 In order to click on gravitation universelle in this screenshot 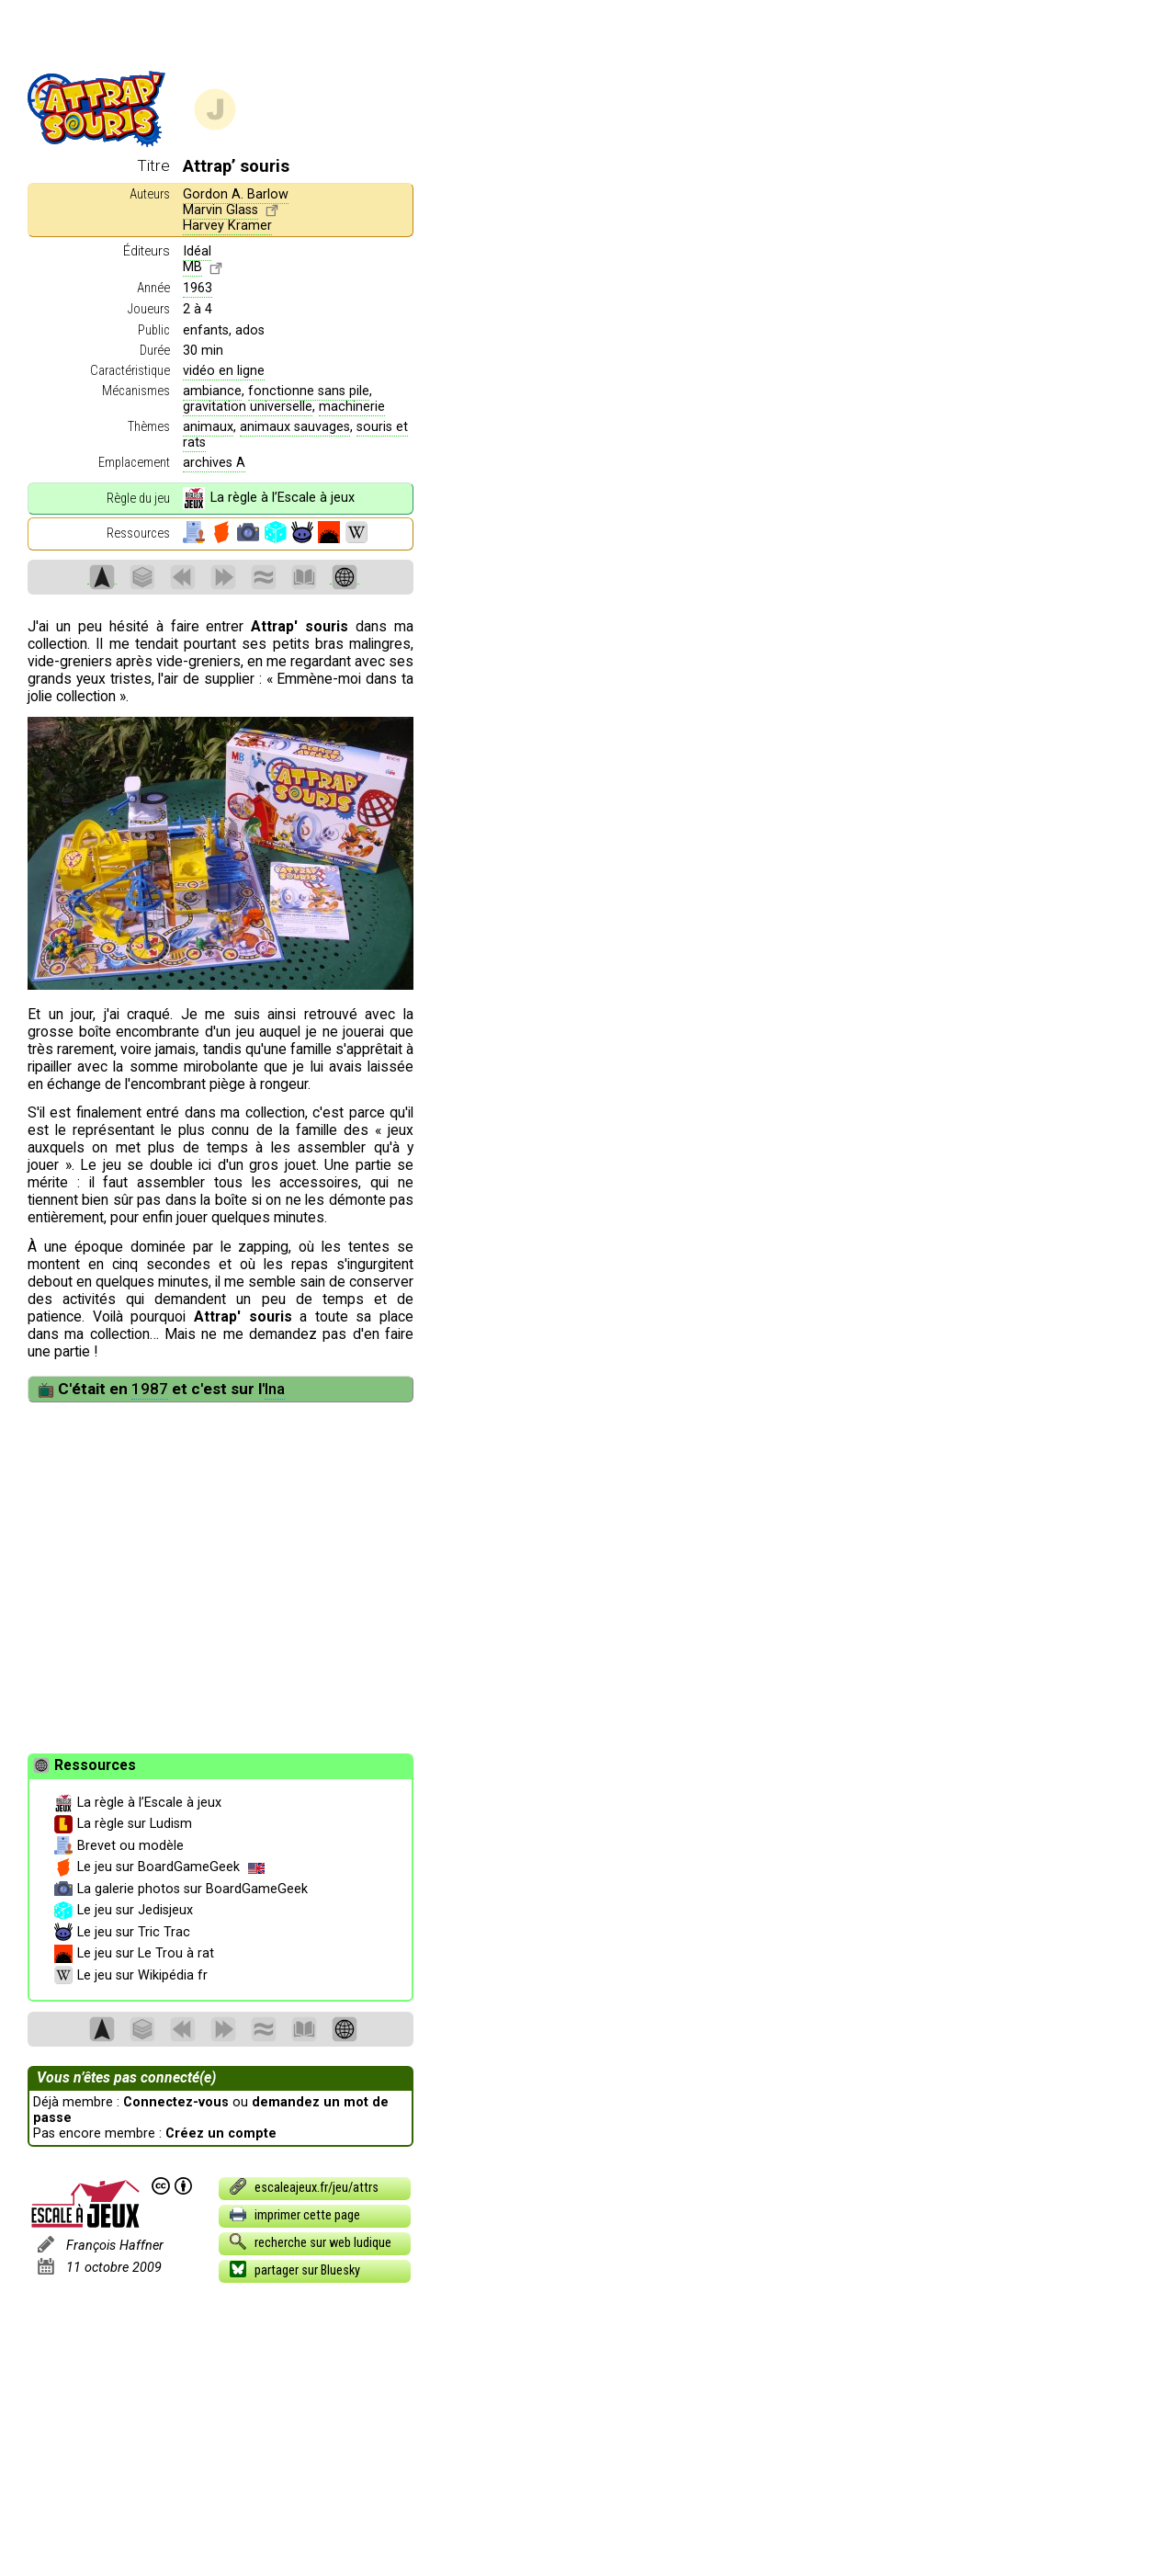, I will do `click(247, 406)`.